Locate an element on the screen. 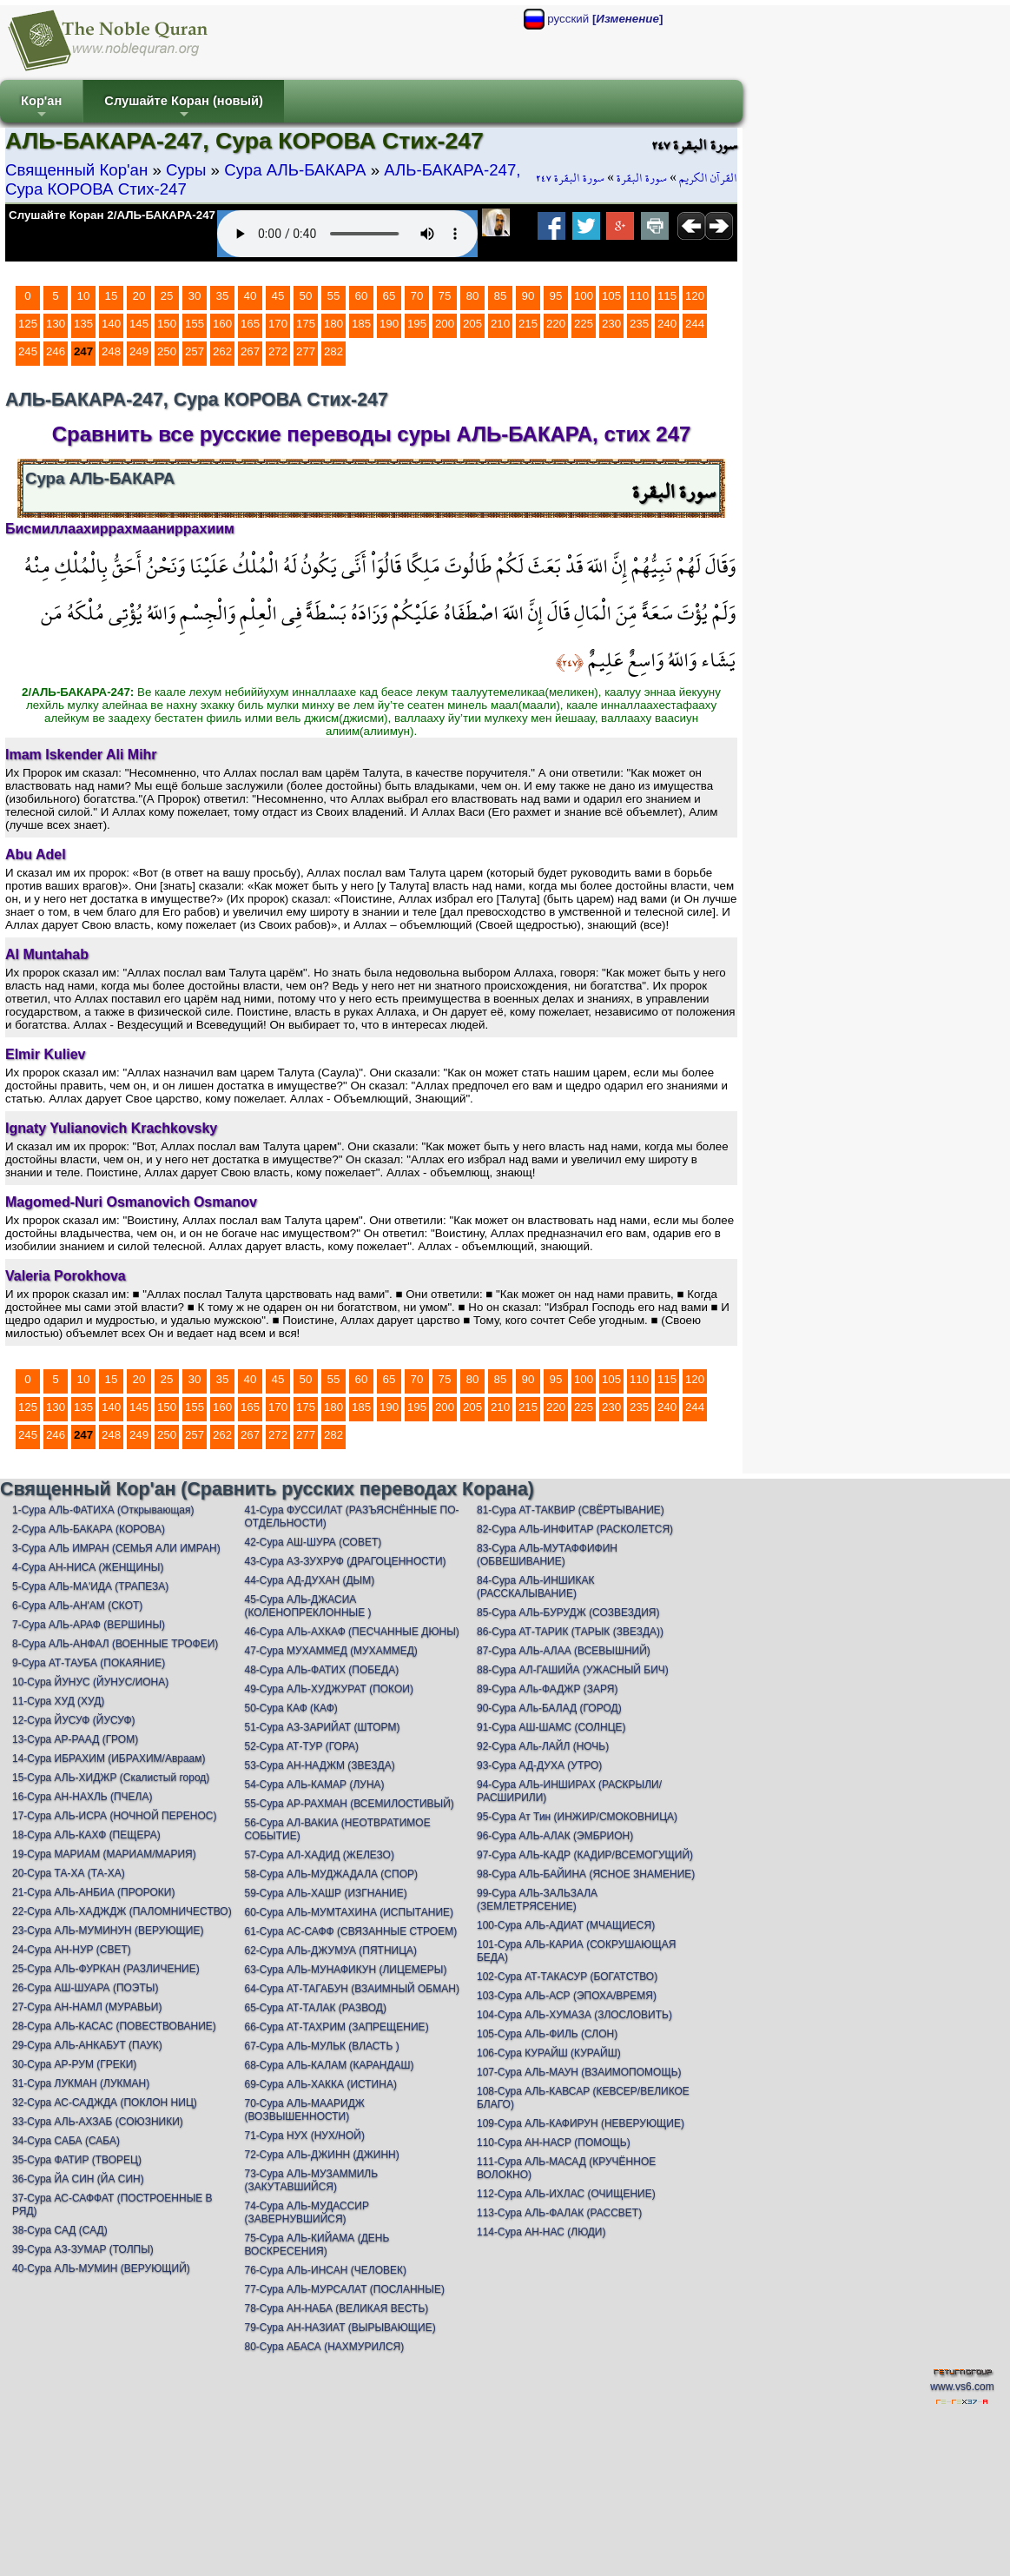 The image size is (1010, 2576). Сура АЛЬ-БАКАРА is located at coordinates (295, 170).